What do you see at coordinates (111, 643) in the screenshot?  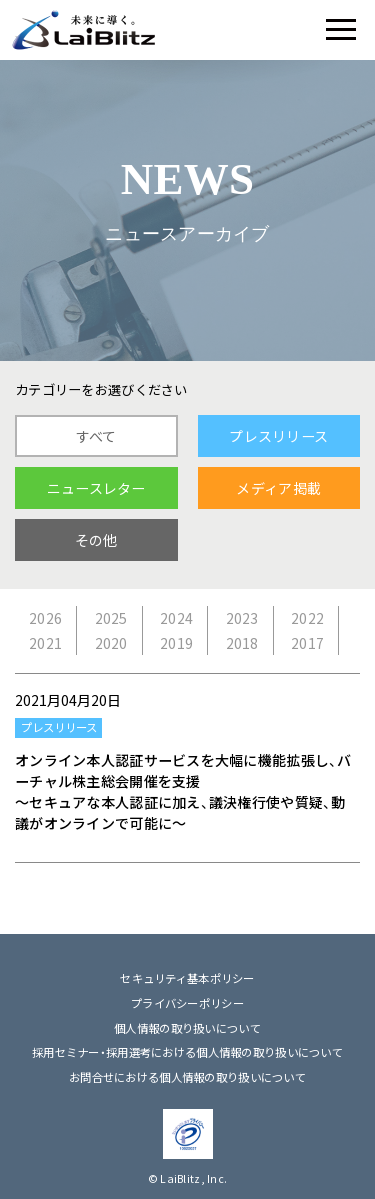 I see `2020` at bounding box center [111, 643].